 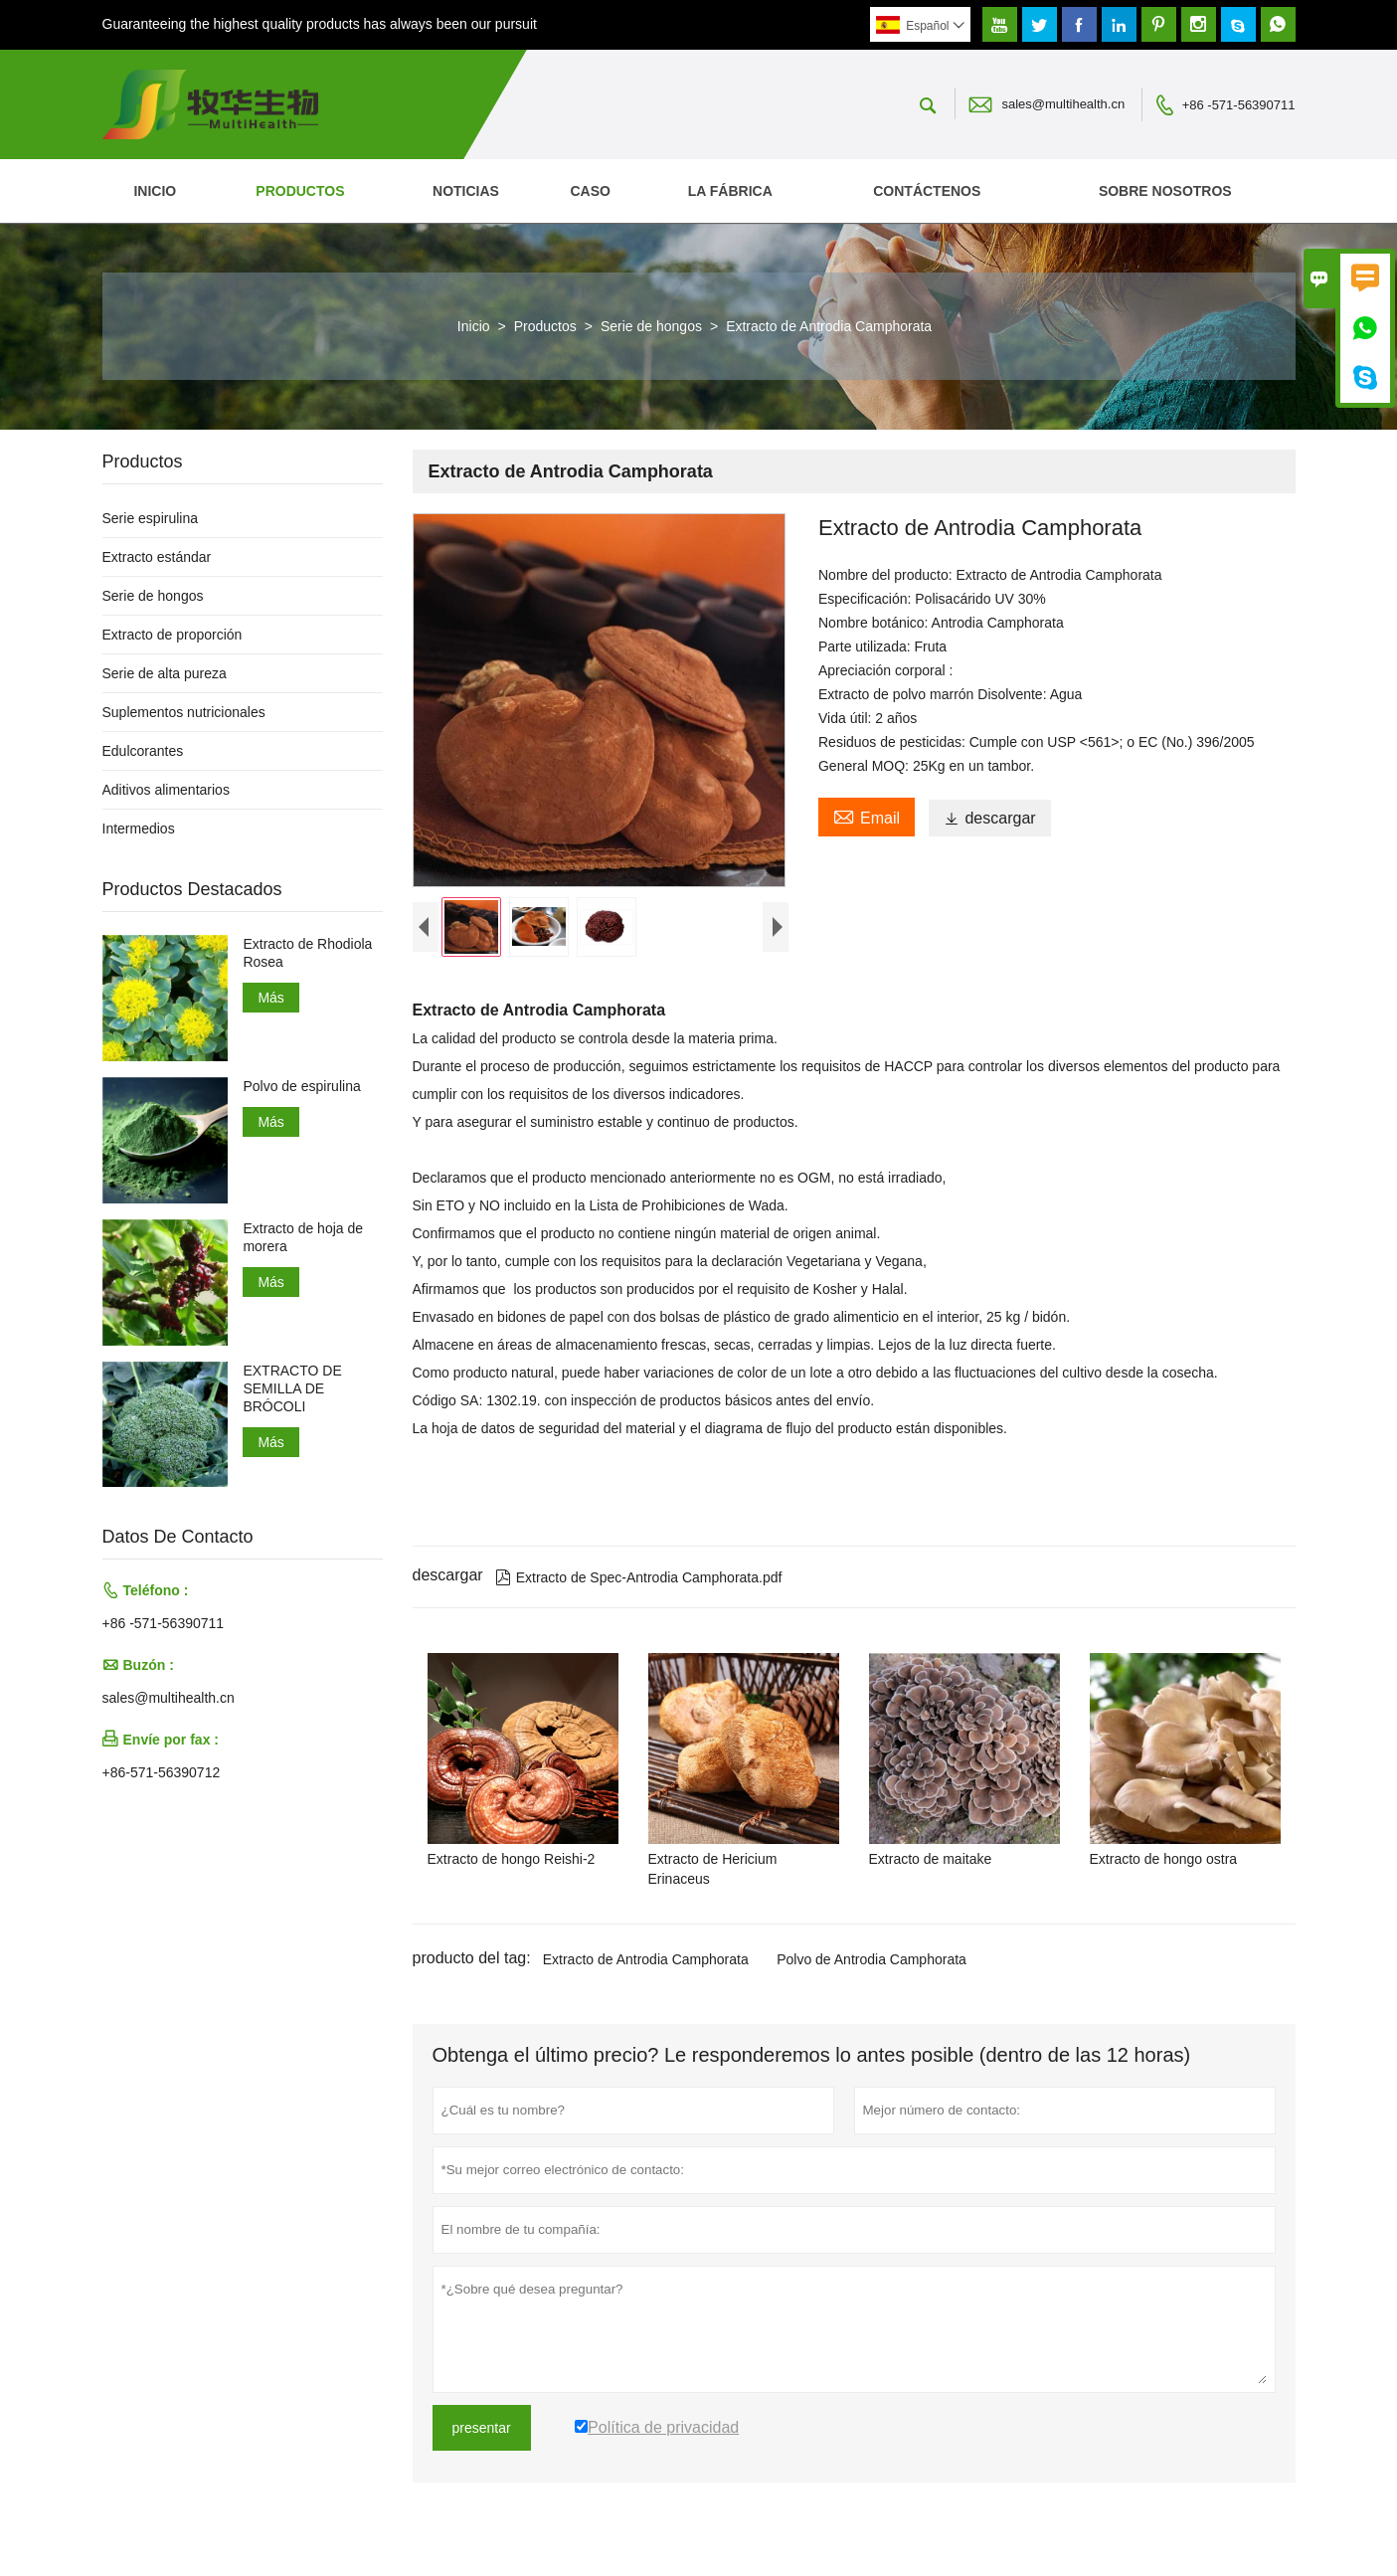 What do you see at coordinates (1165, 191) in the screenshot?
I see `Sobre nosotros` at bounding box center [1165, 191].